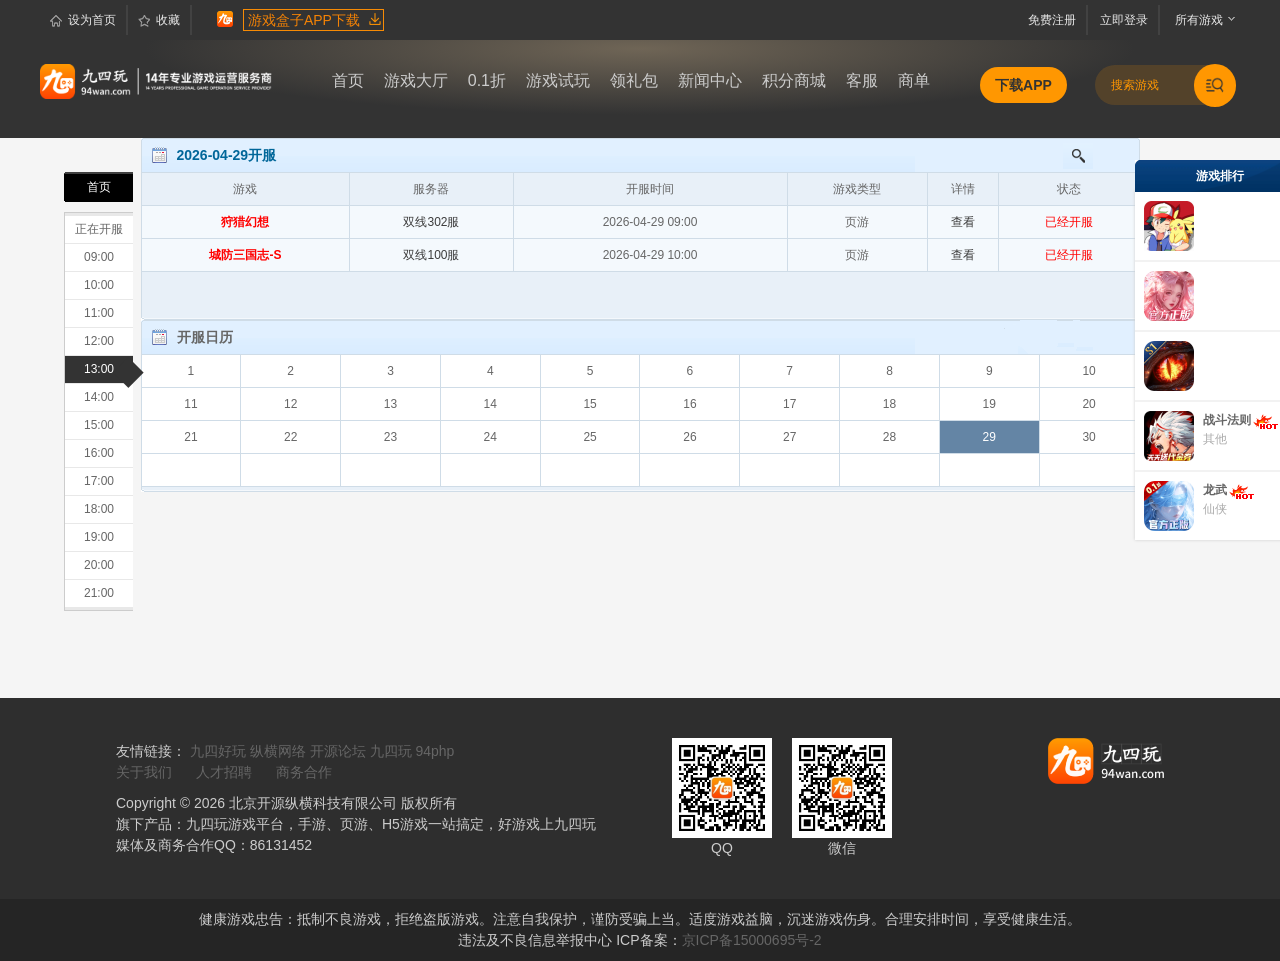 The height and width of the screenshot is (961, 1280). I want to click on 开源论坛, so click(338, 751).